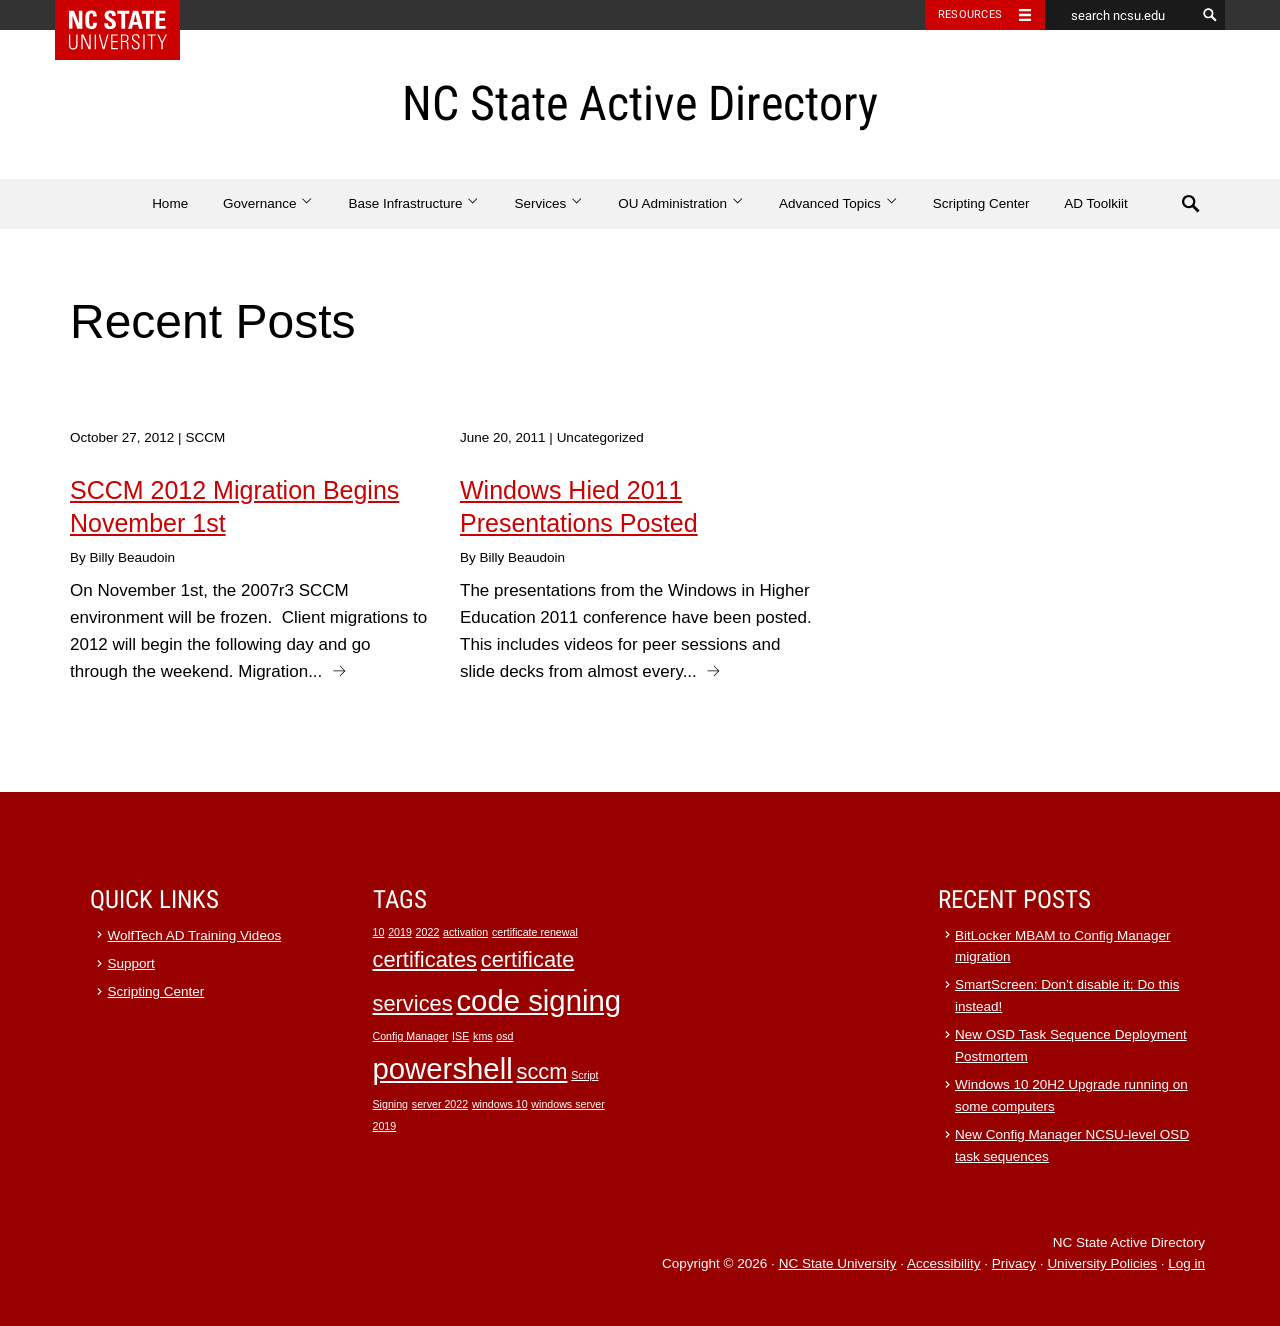 Image resolution: width=1280 pixels, height=1326 pixels. I want to click on Base Infrastructure, so click(413, 203).